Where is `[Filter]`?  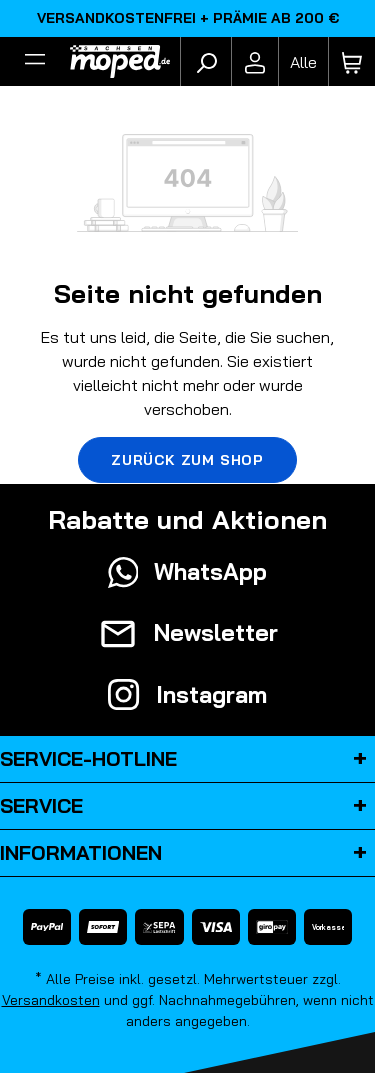
[Filter] is located at coordinates (35, 62).